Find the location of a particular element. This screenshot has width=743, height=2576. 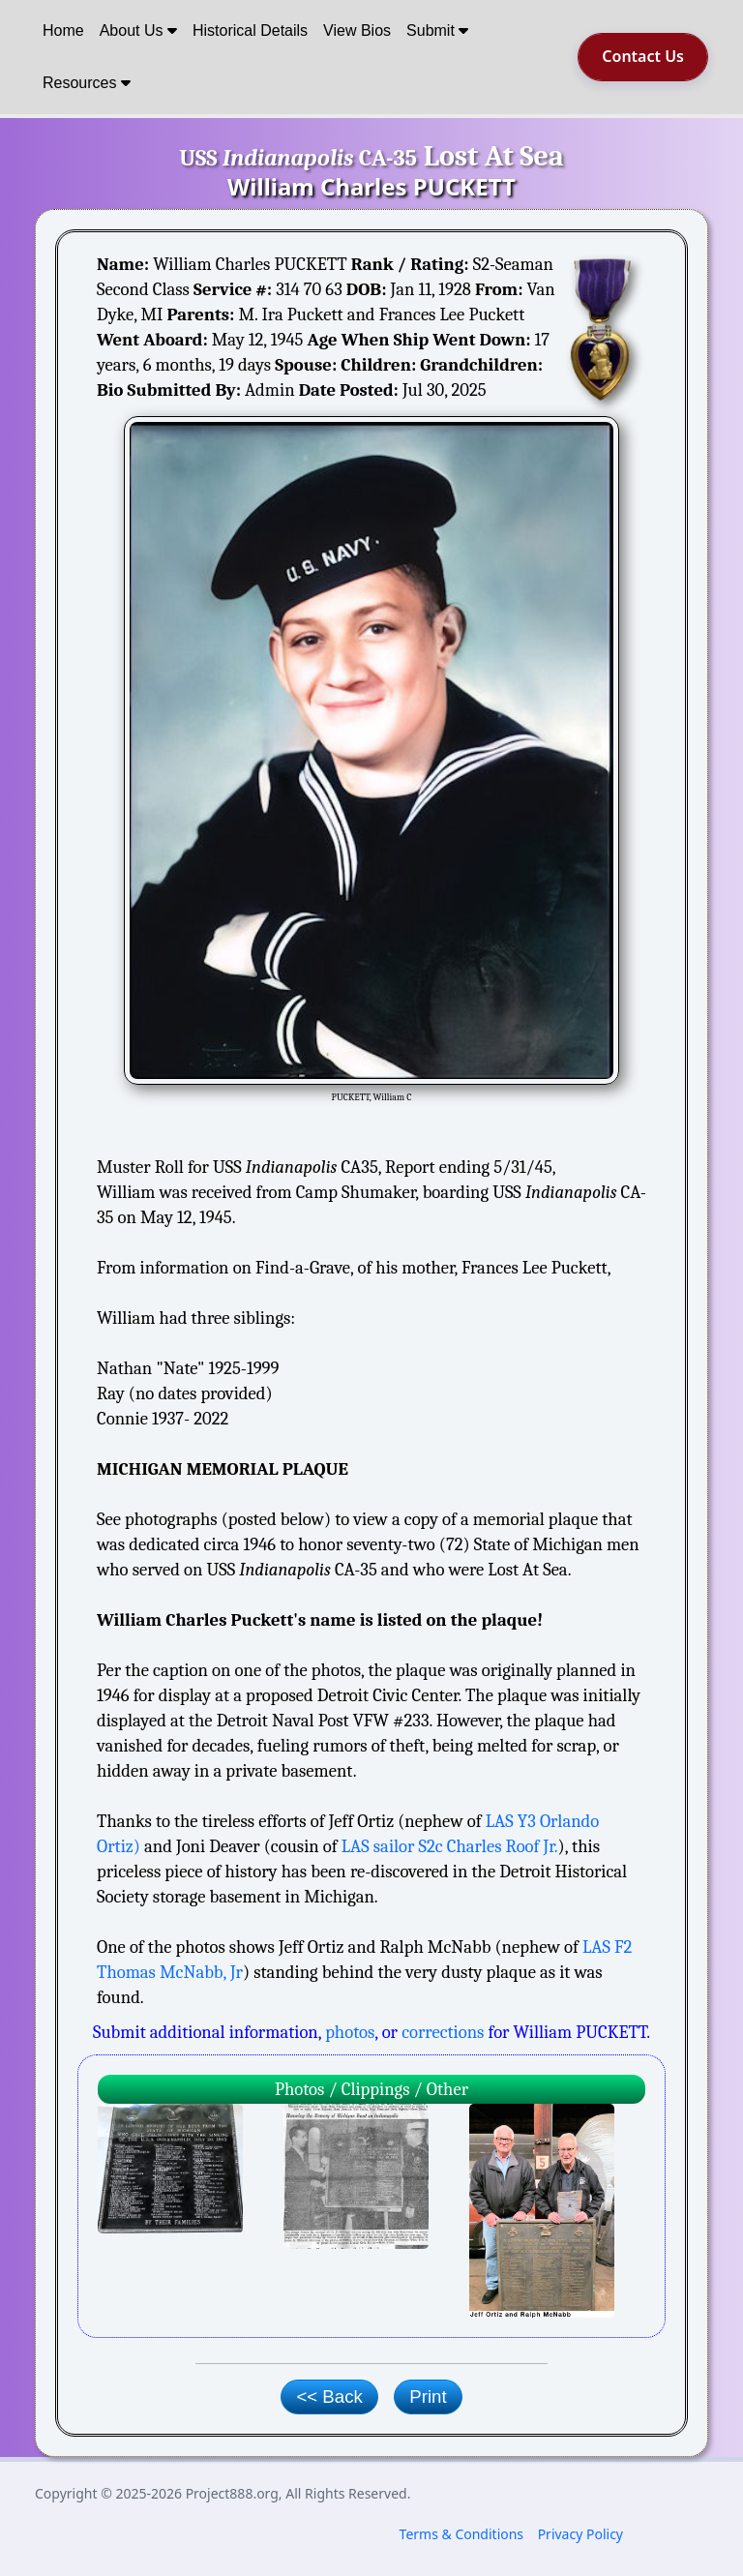

Privacy Policy is located at coordinates (580, 2534).